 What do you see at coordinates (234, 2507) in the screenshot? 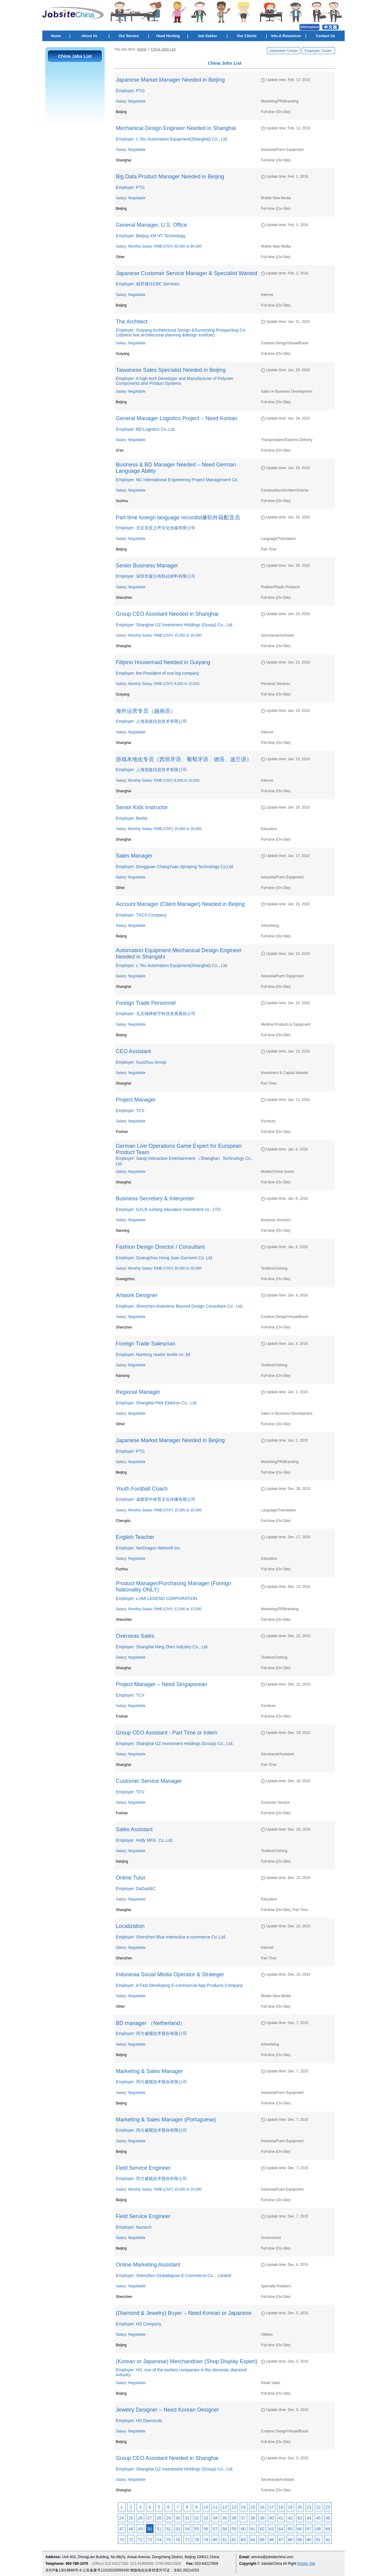
I see `13` at bounding box center [234, 2507].